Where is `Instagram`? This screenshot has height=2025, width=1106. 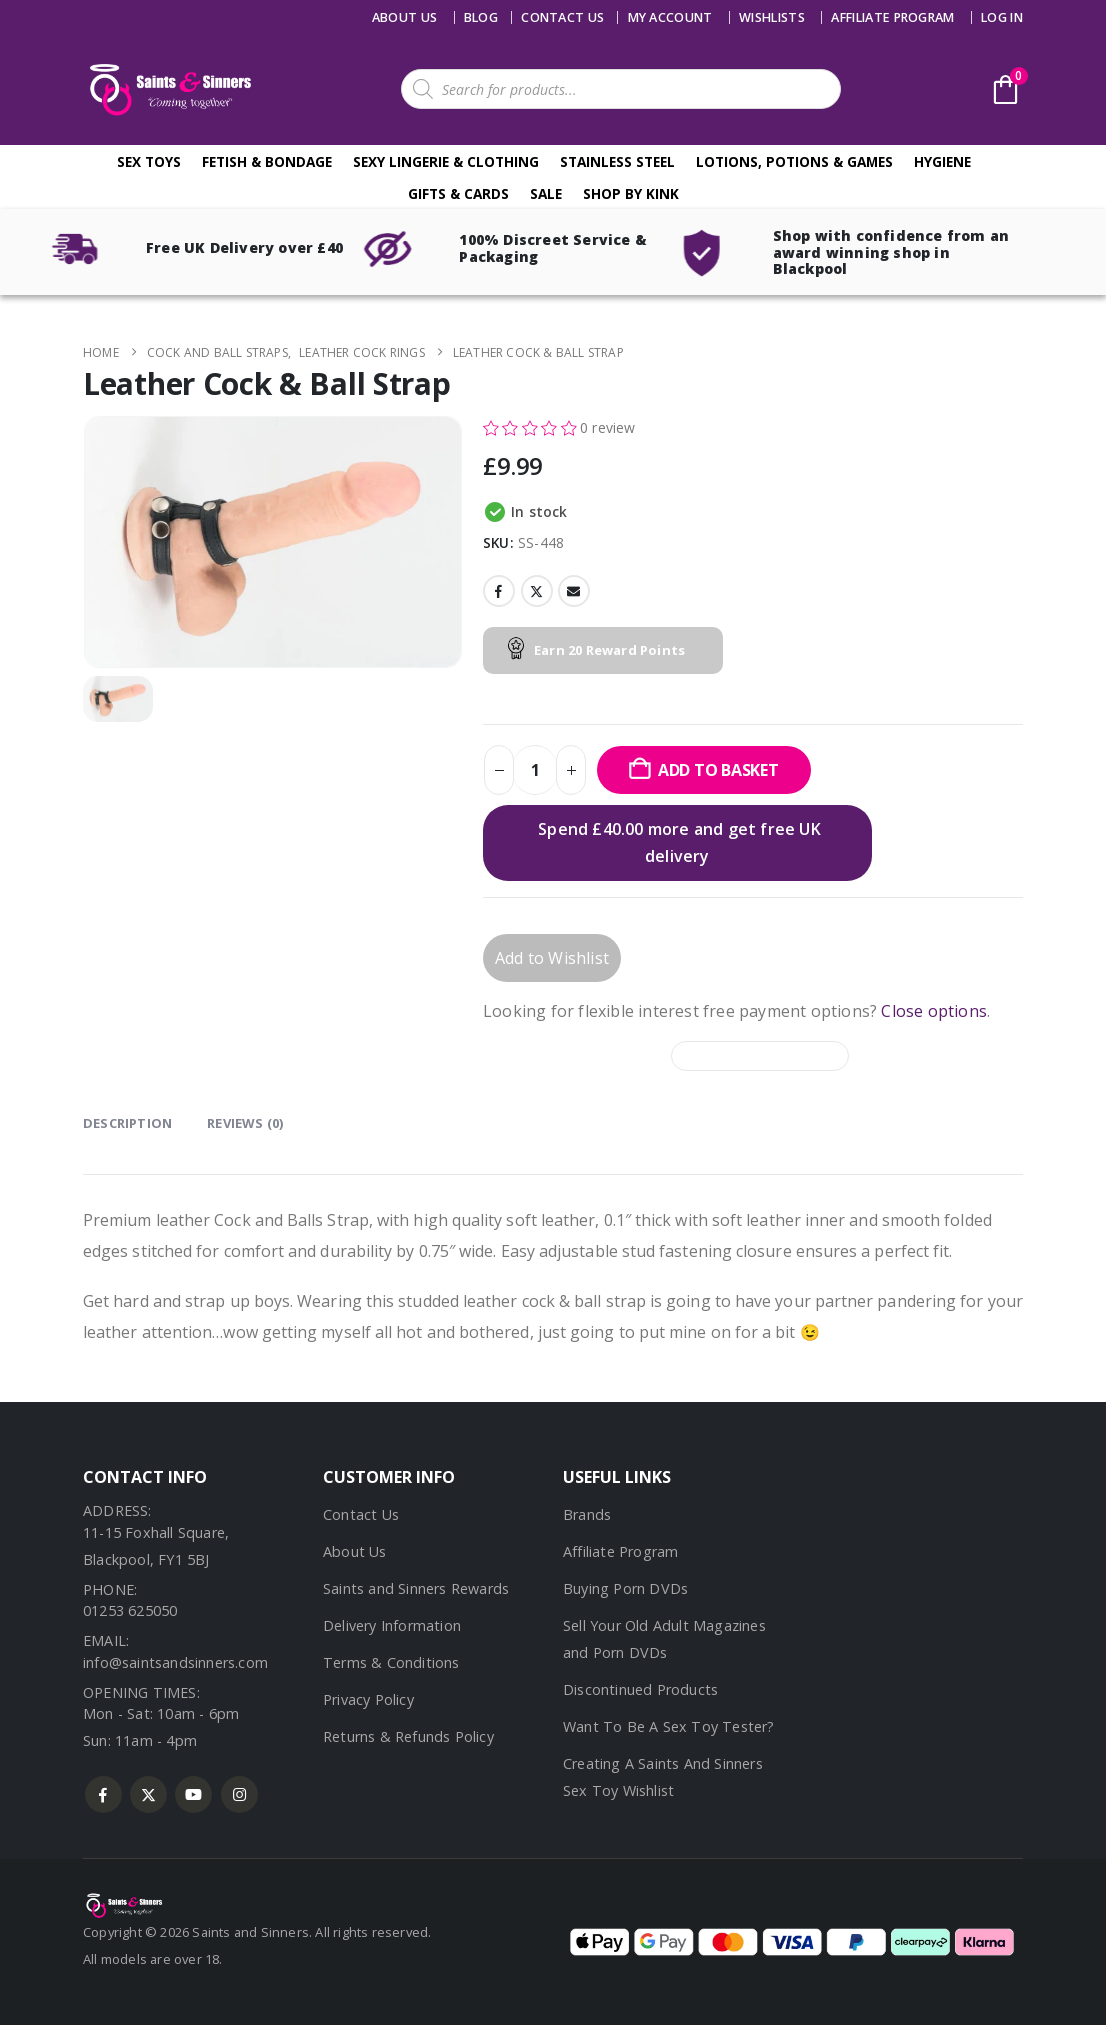 Instagram is located at coordinates (239, 1794).